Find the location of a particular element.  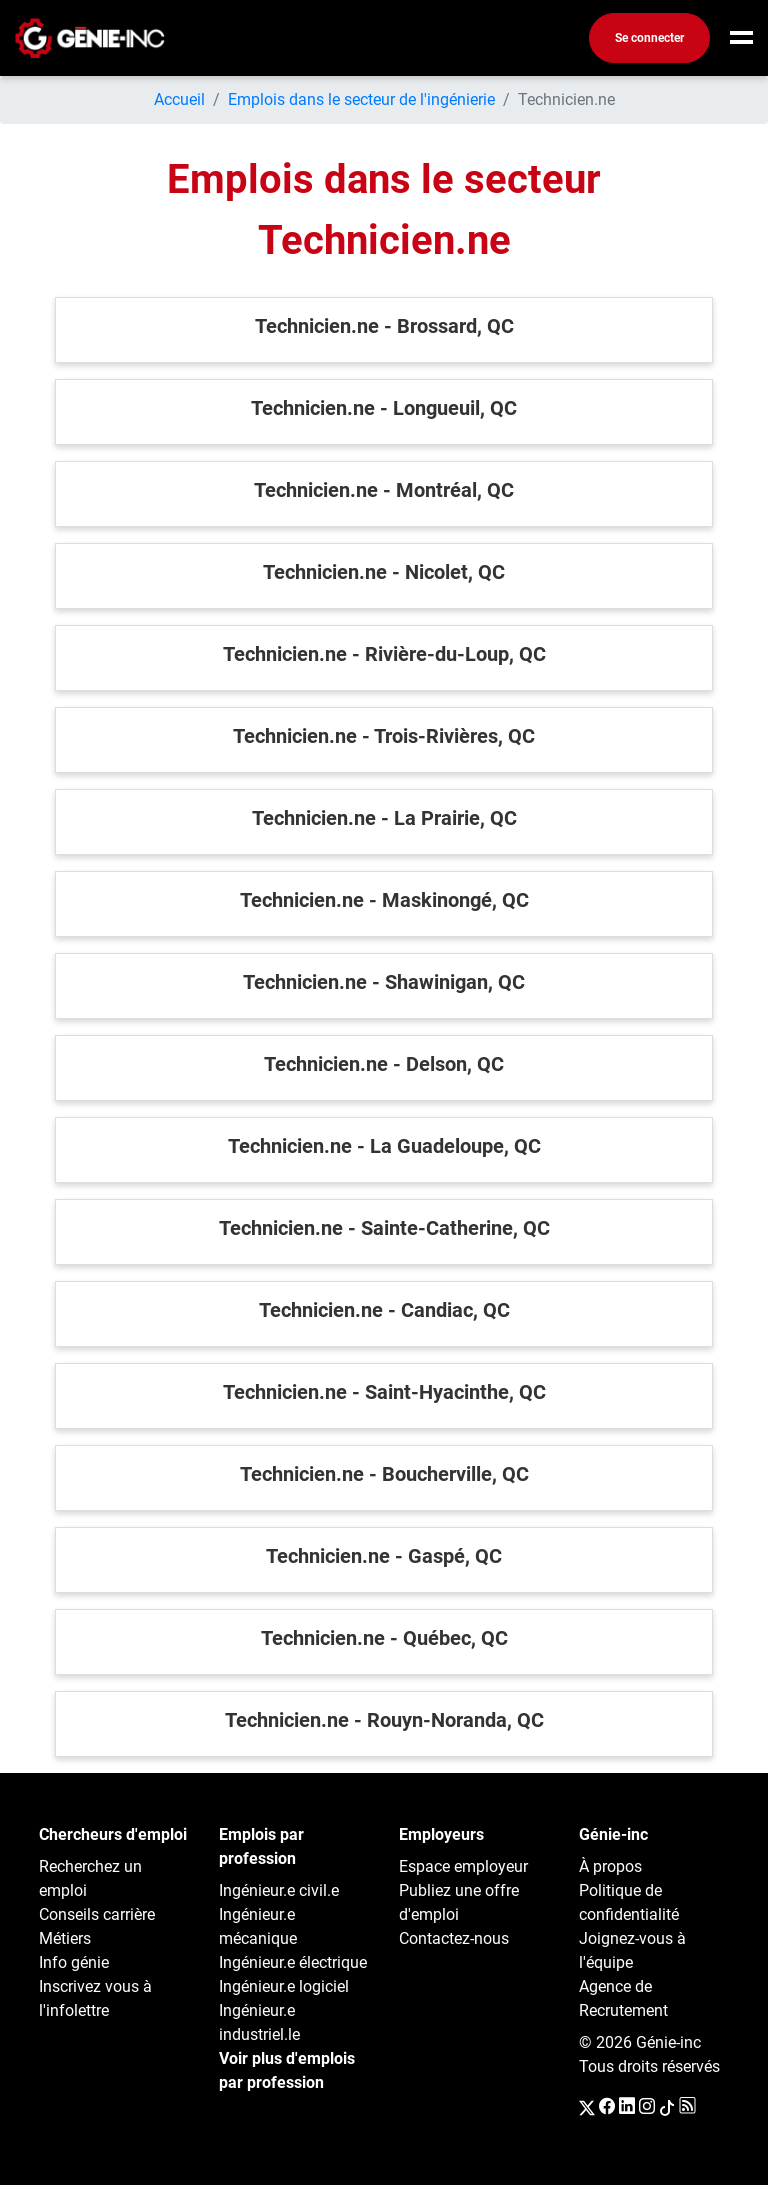

Joignez-vous à l'équipe is located at coordinates (632, 1950).